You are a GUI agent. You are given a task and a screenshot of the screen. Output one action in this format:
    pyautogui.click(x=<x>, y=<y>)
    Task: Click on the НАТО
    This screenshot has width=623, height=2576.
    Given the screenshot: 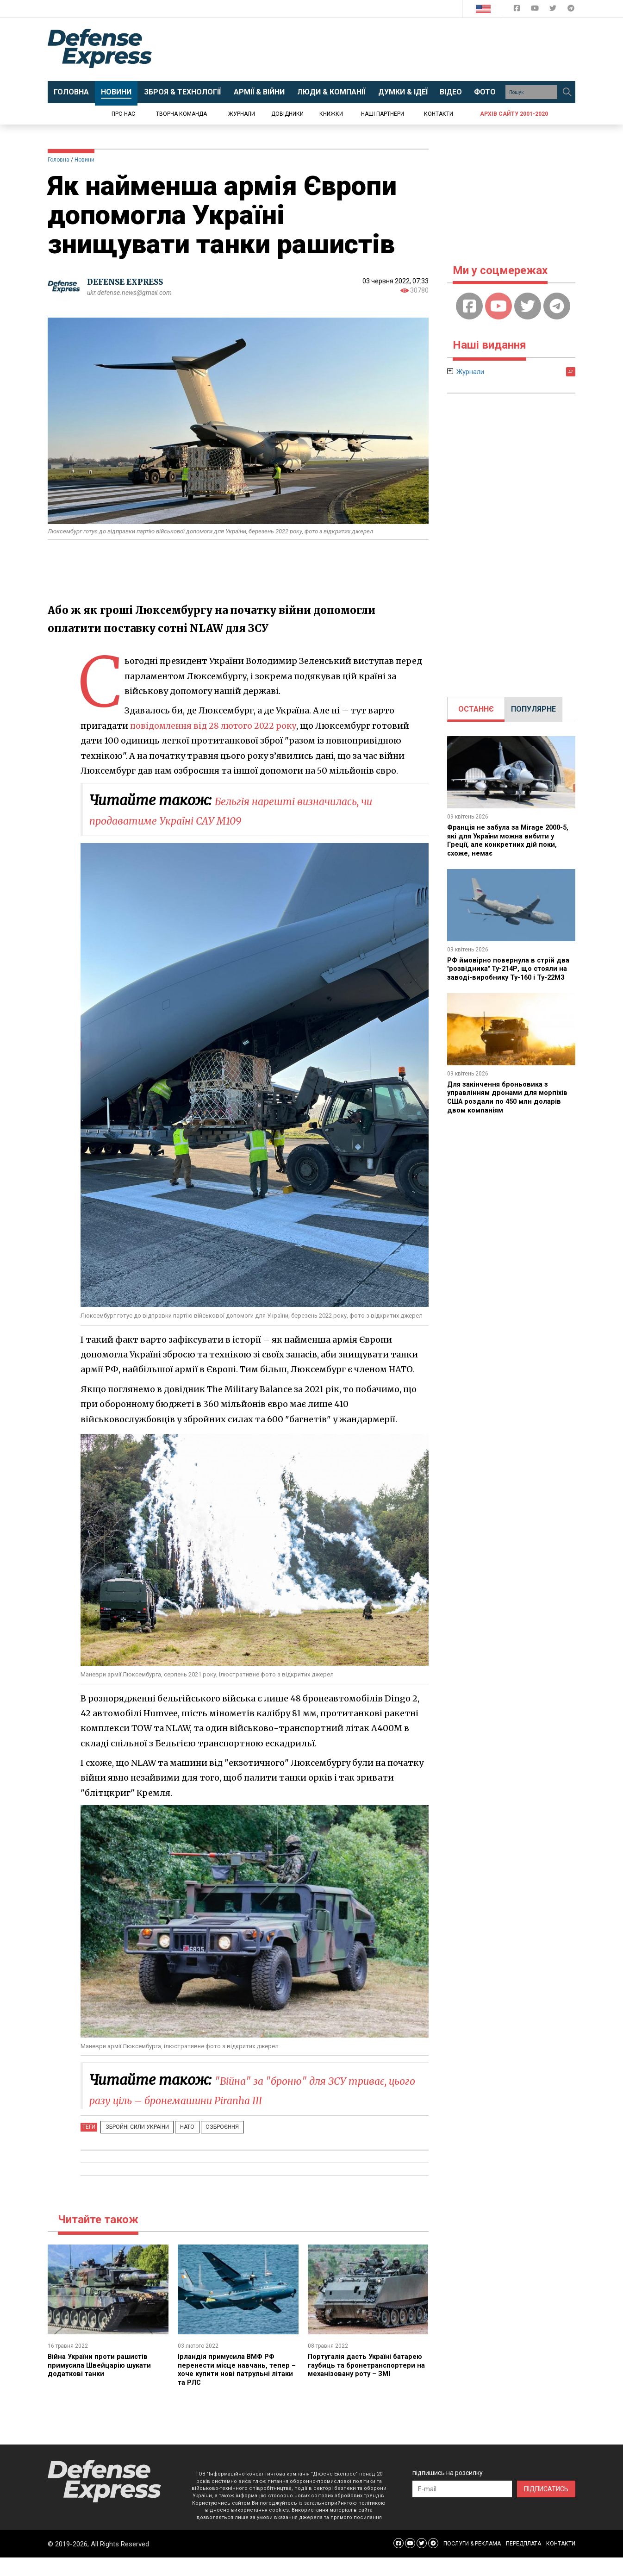 What is the action you would take?
    pyautogui.click(x=178, y=2146)
    